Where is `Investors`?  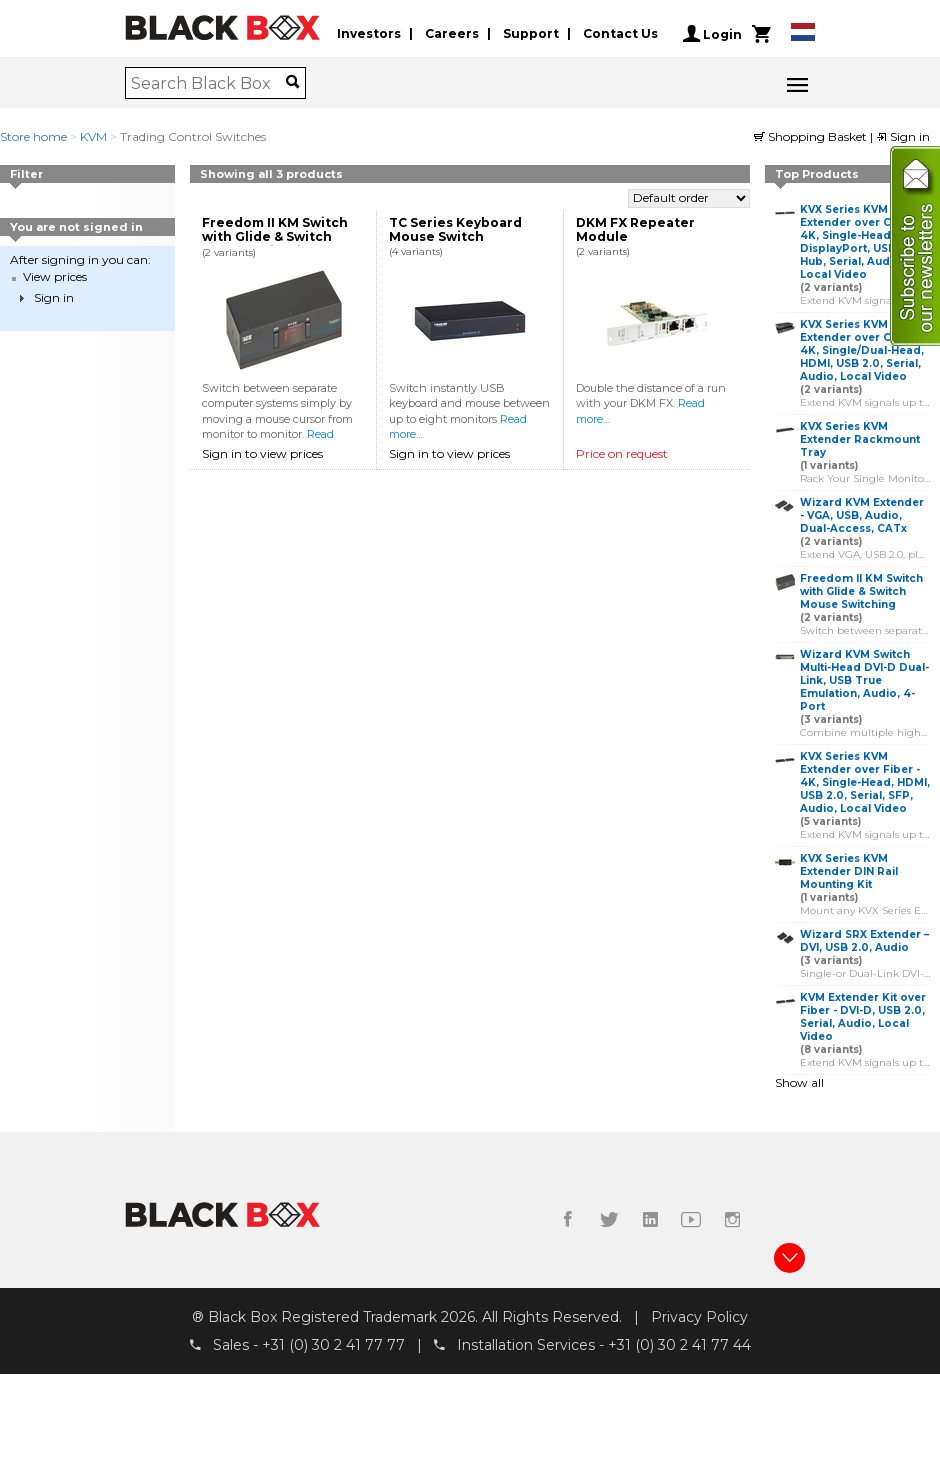
Investors is located at coordinates (369, 33).